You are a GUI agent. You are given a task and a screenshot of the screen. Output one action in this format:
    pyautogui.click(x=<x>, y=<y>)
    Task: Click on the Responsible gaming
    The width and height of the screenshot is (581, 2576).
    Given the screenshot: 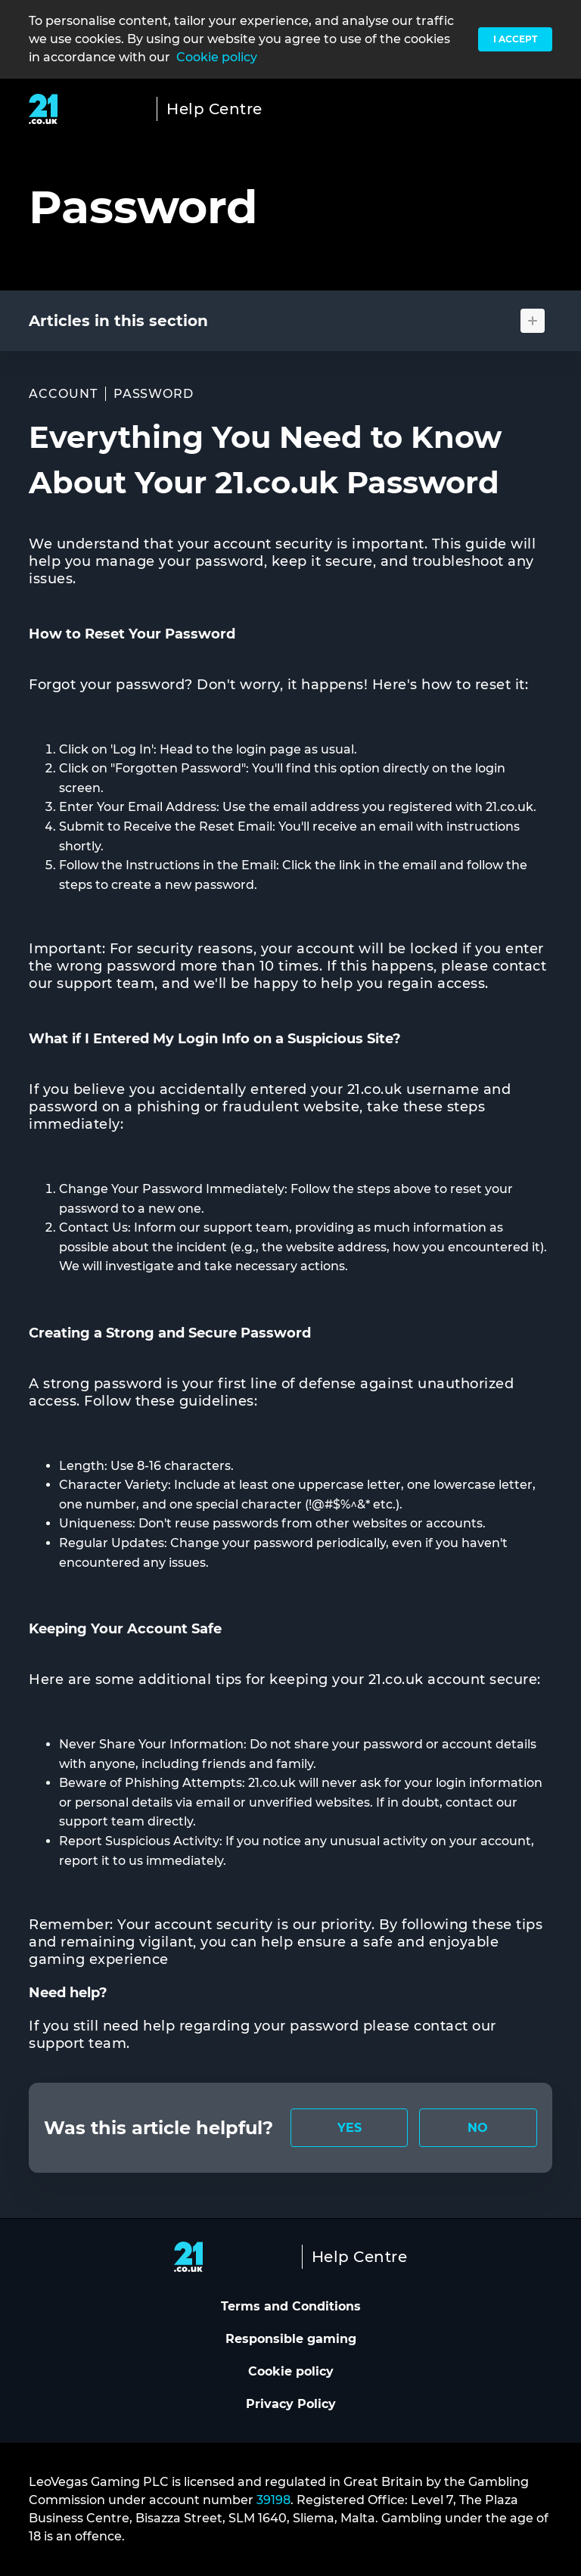 What is the action you would take?
    pyautogui.click(x=290, y=2339)
    